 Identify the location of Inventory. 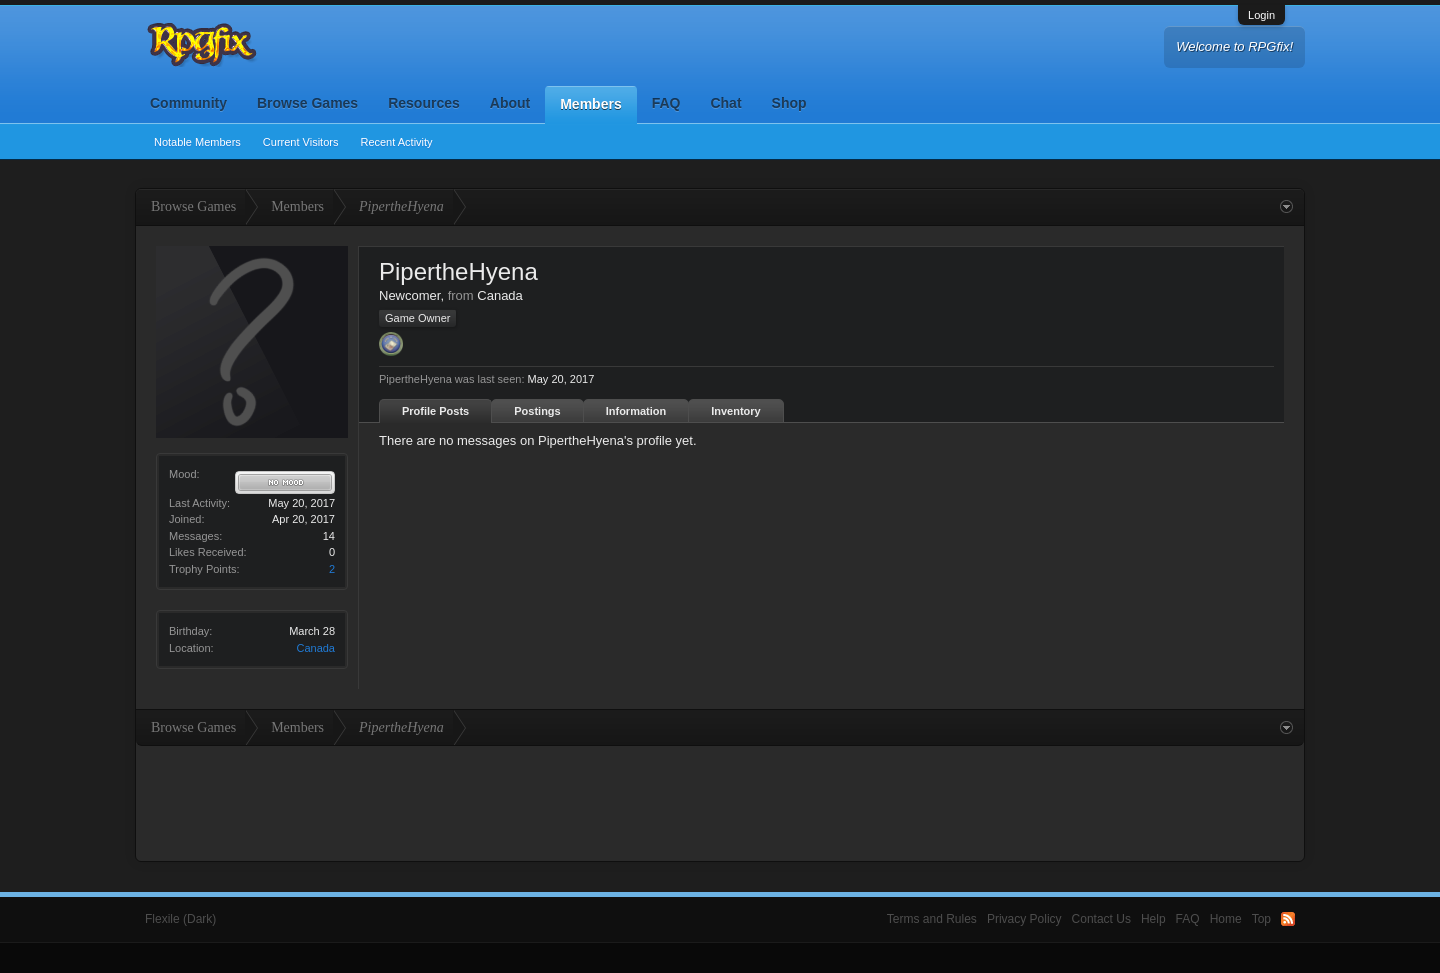
(736, 411).